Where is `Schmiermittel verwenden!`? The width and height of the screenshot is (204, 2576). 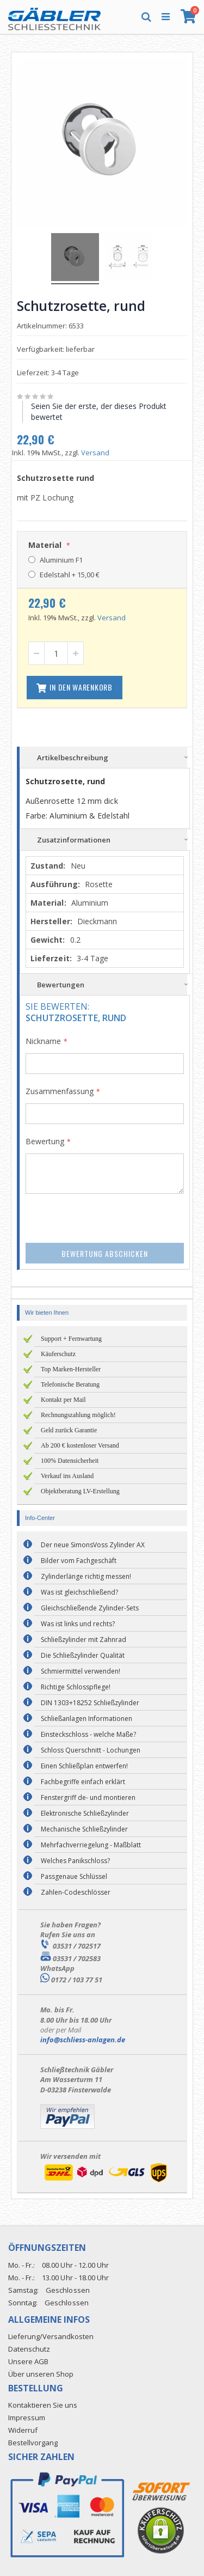
Schmiermittel verwenden! is located at coordinates (80, 1671).